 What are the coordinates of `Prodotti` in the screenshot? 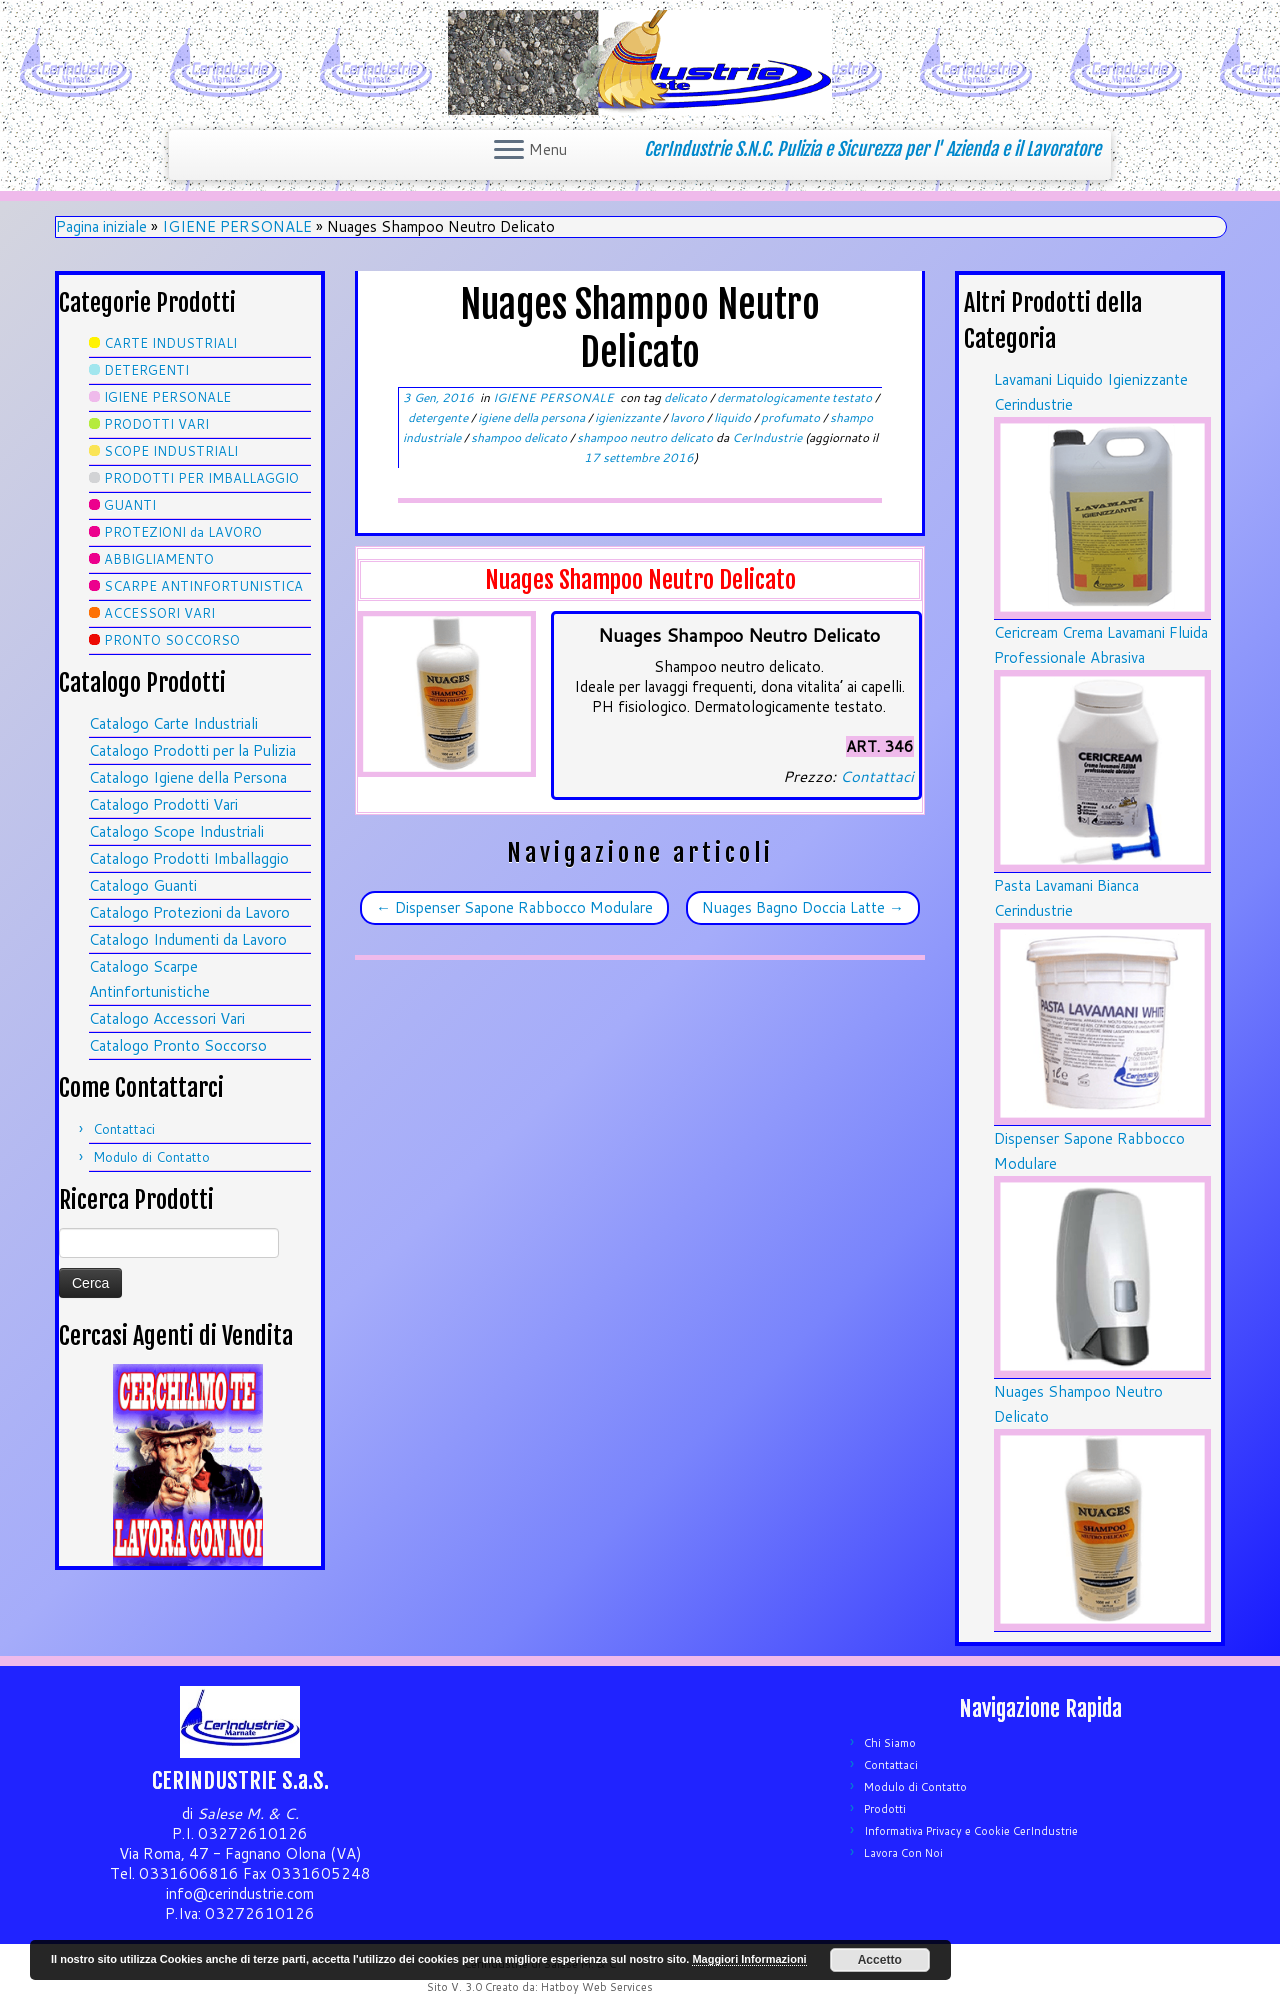 It's located at (885, 1809).